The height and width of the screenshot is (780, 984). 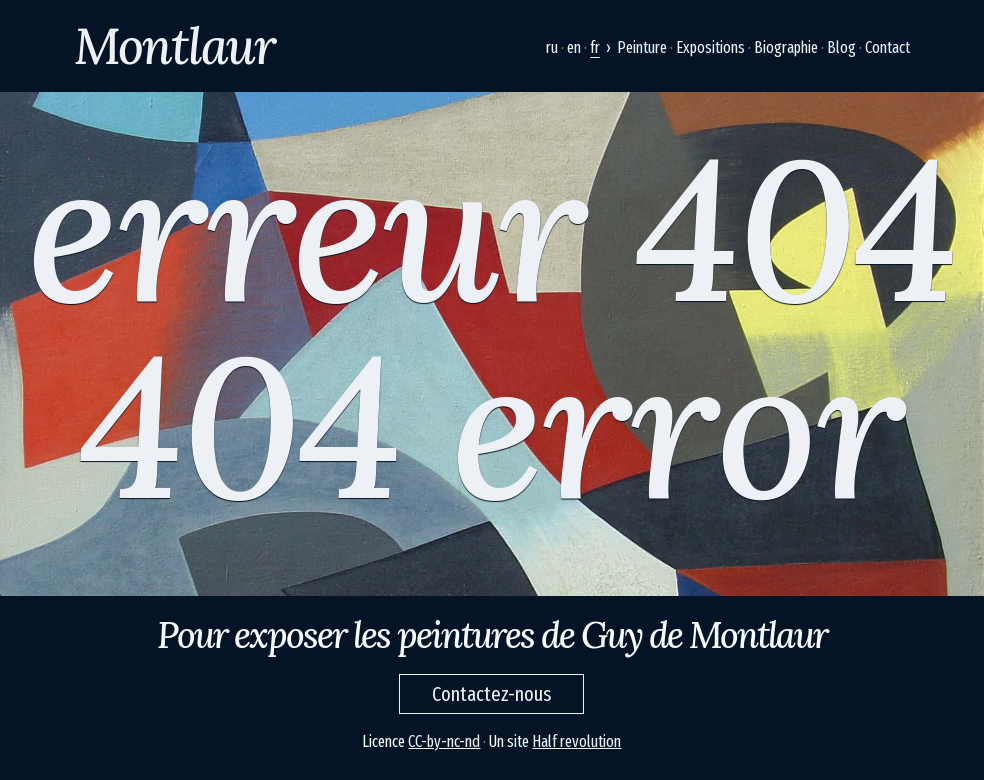 I want to click on en, so click(x=574, y=47).